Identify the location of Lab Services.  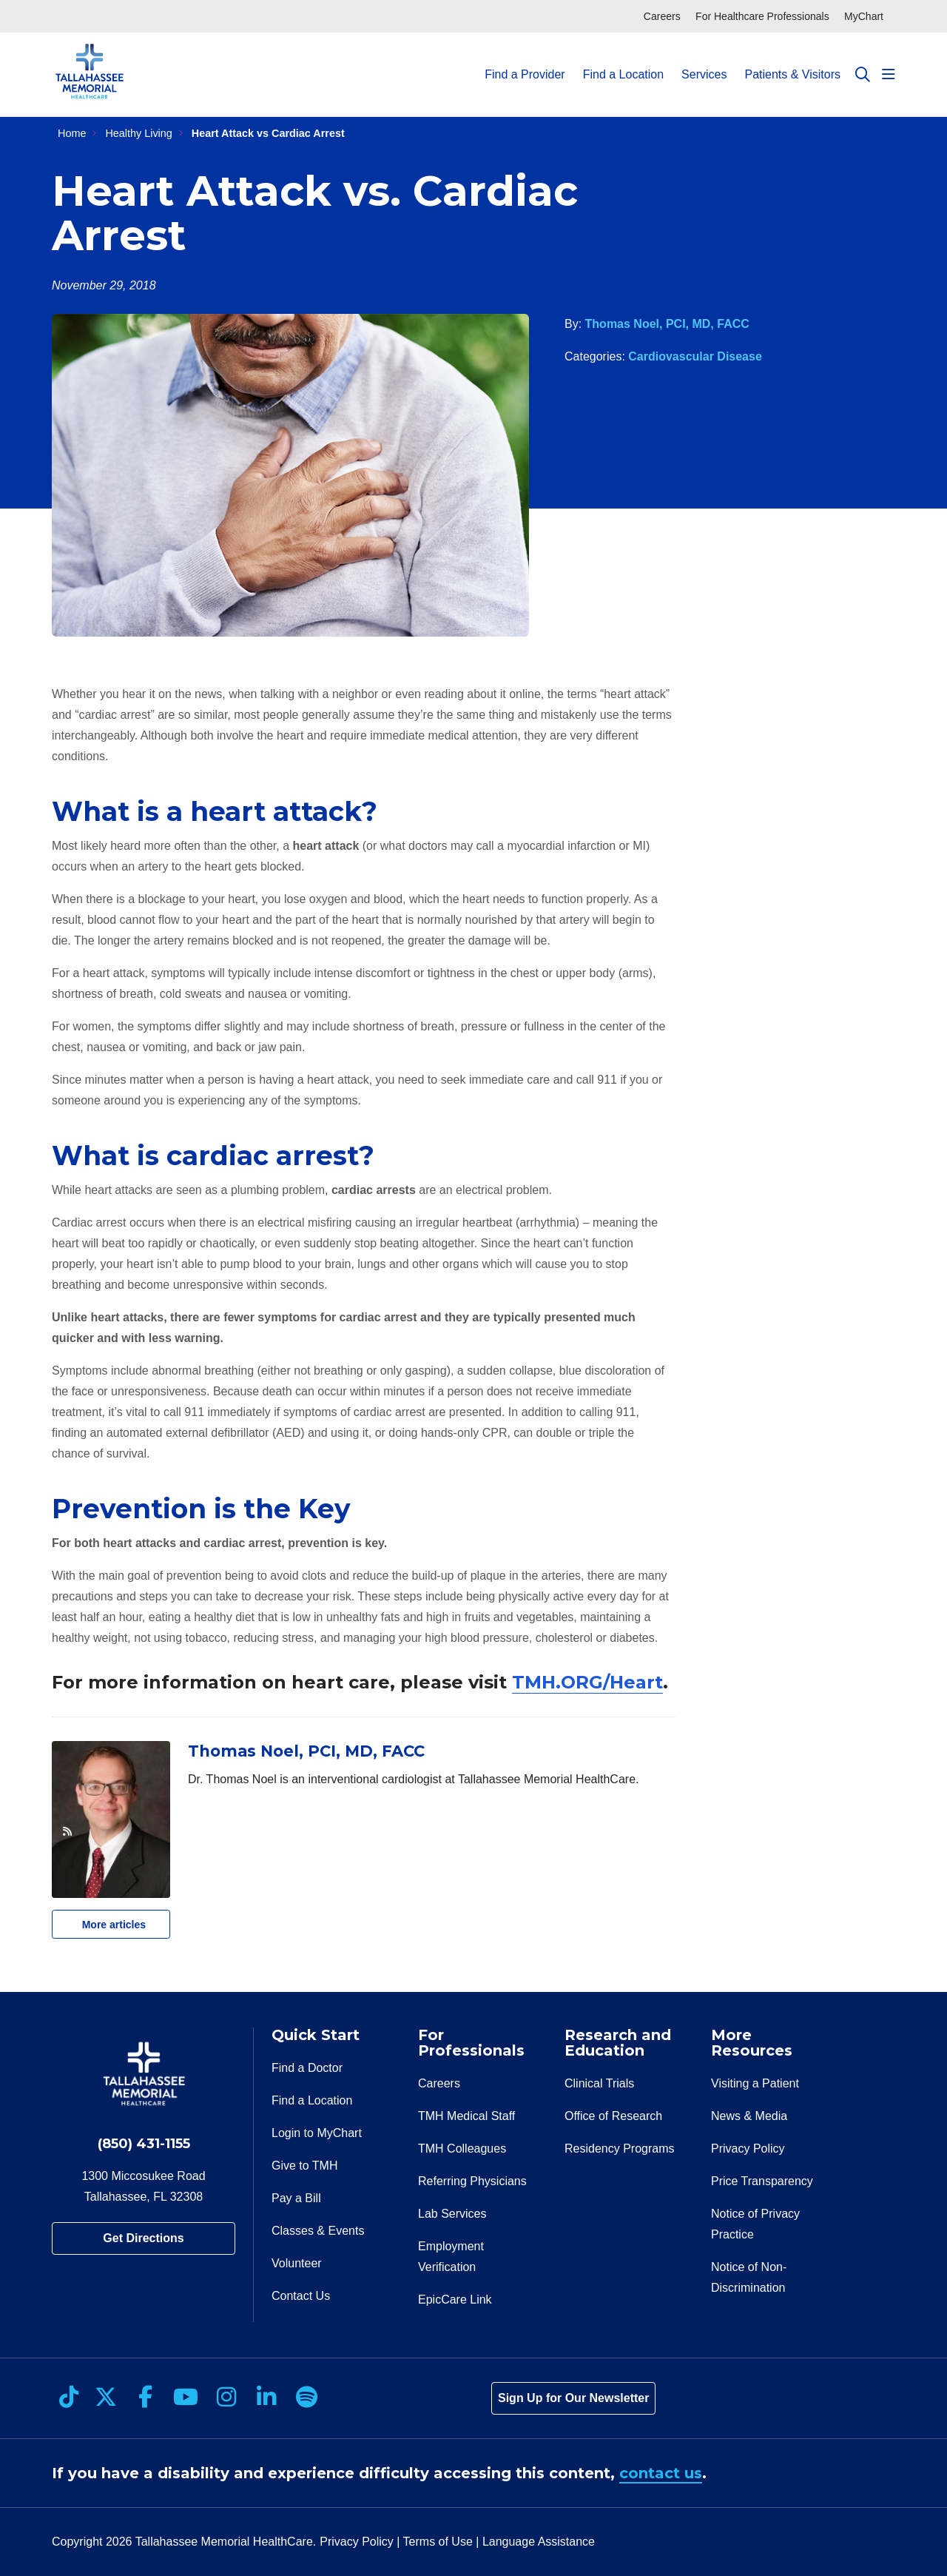
(452, 2213).